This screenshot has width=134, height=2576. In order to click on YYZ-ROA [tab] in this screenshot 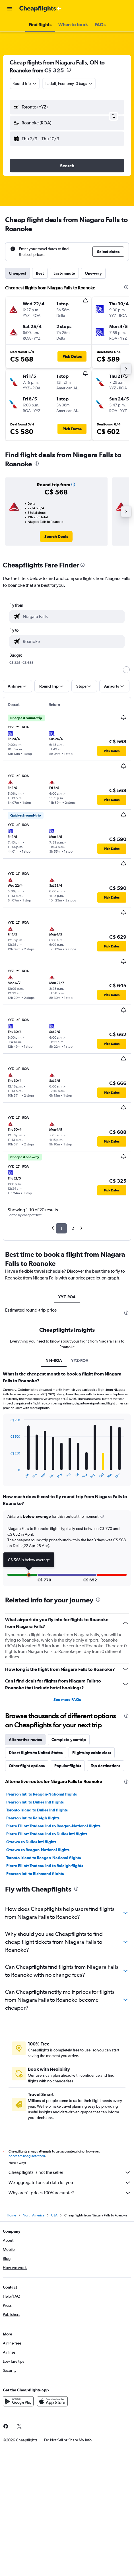, I will do `click(67, 1297)`.